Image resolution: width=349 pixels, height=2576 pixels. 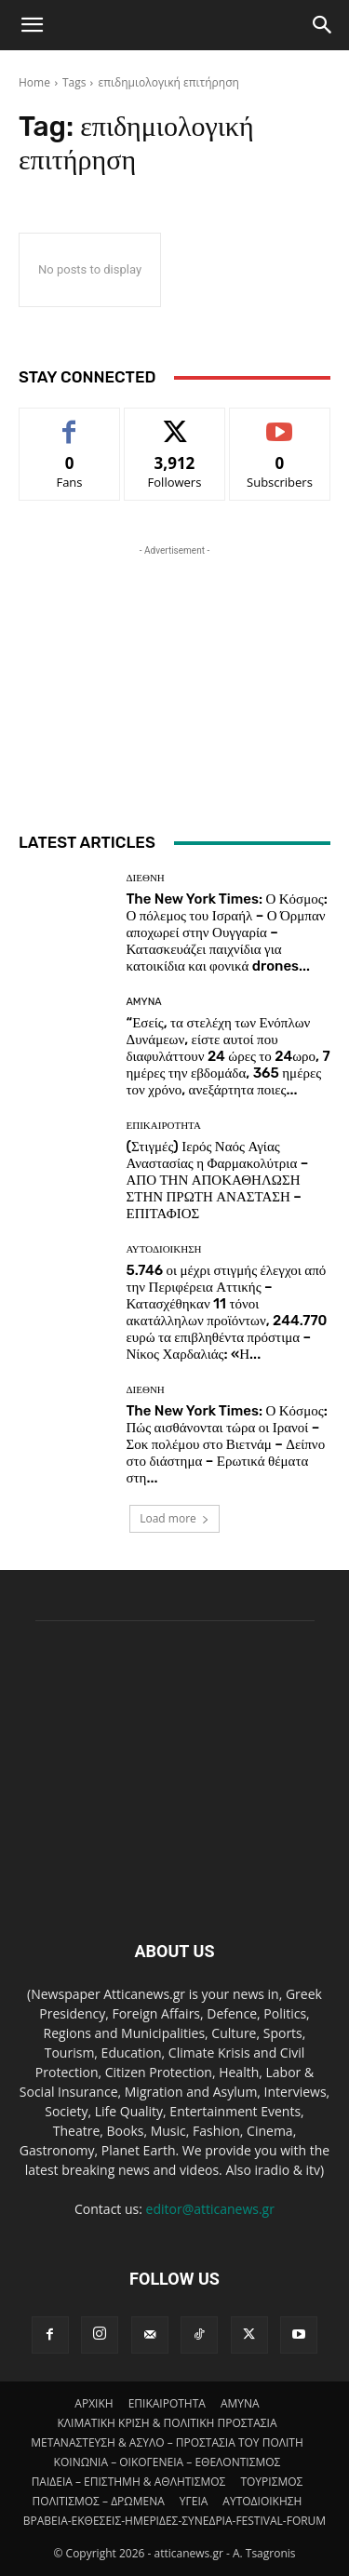 What do you see at coordinates (31, 25) in the screenshot?
I see `[button]` at bounding box center [31, 25].